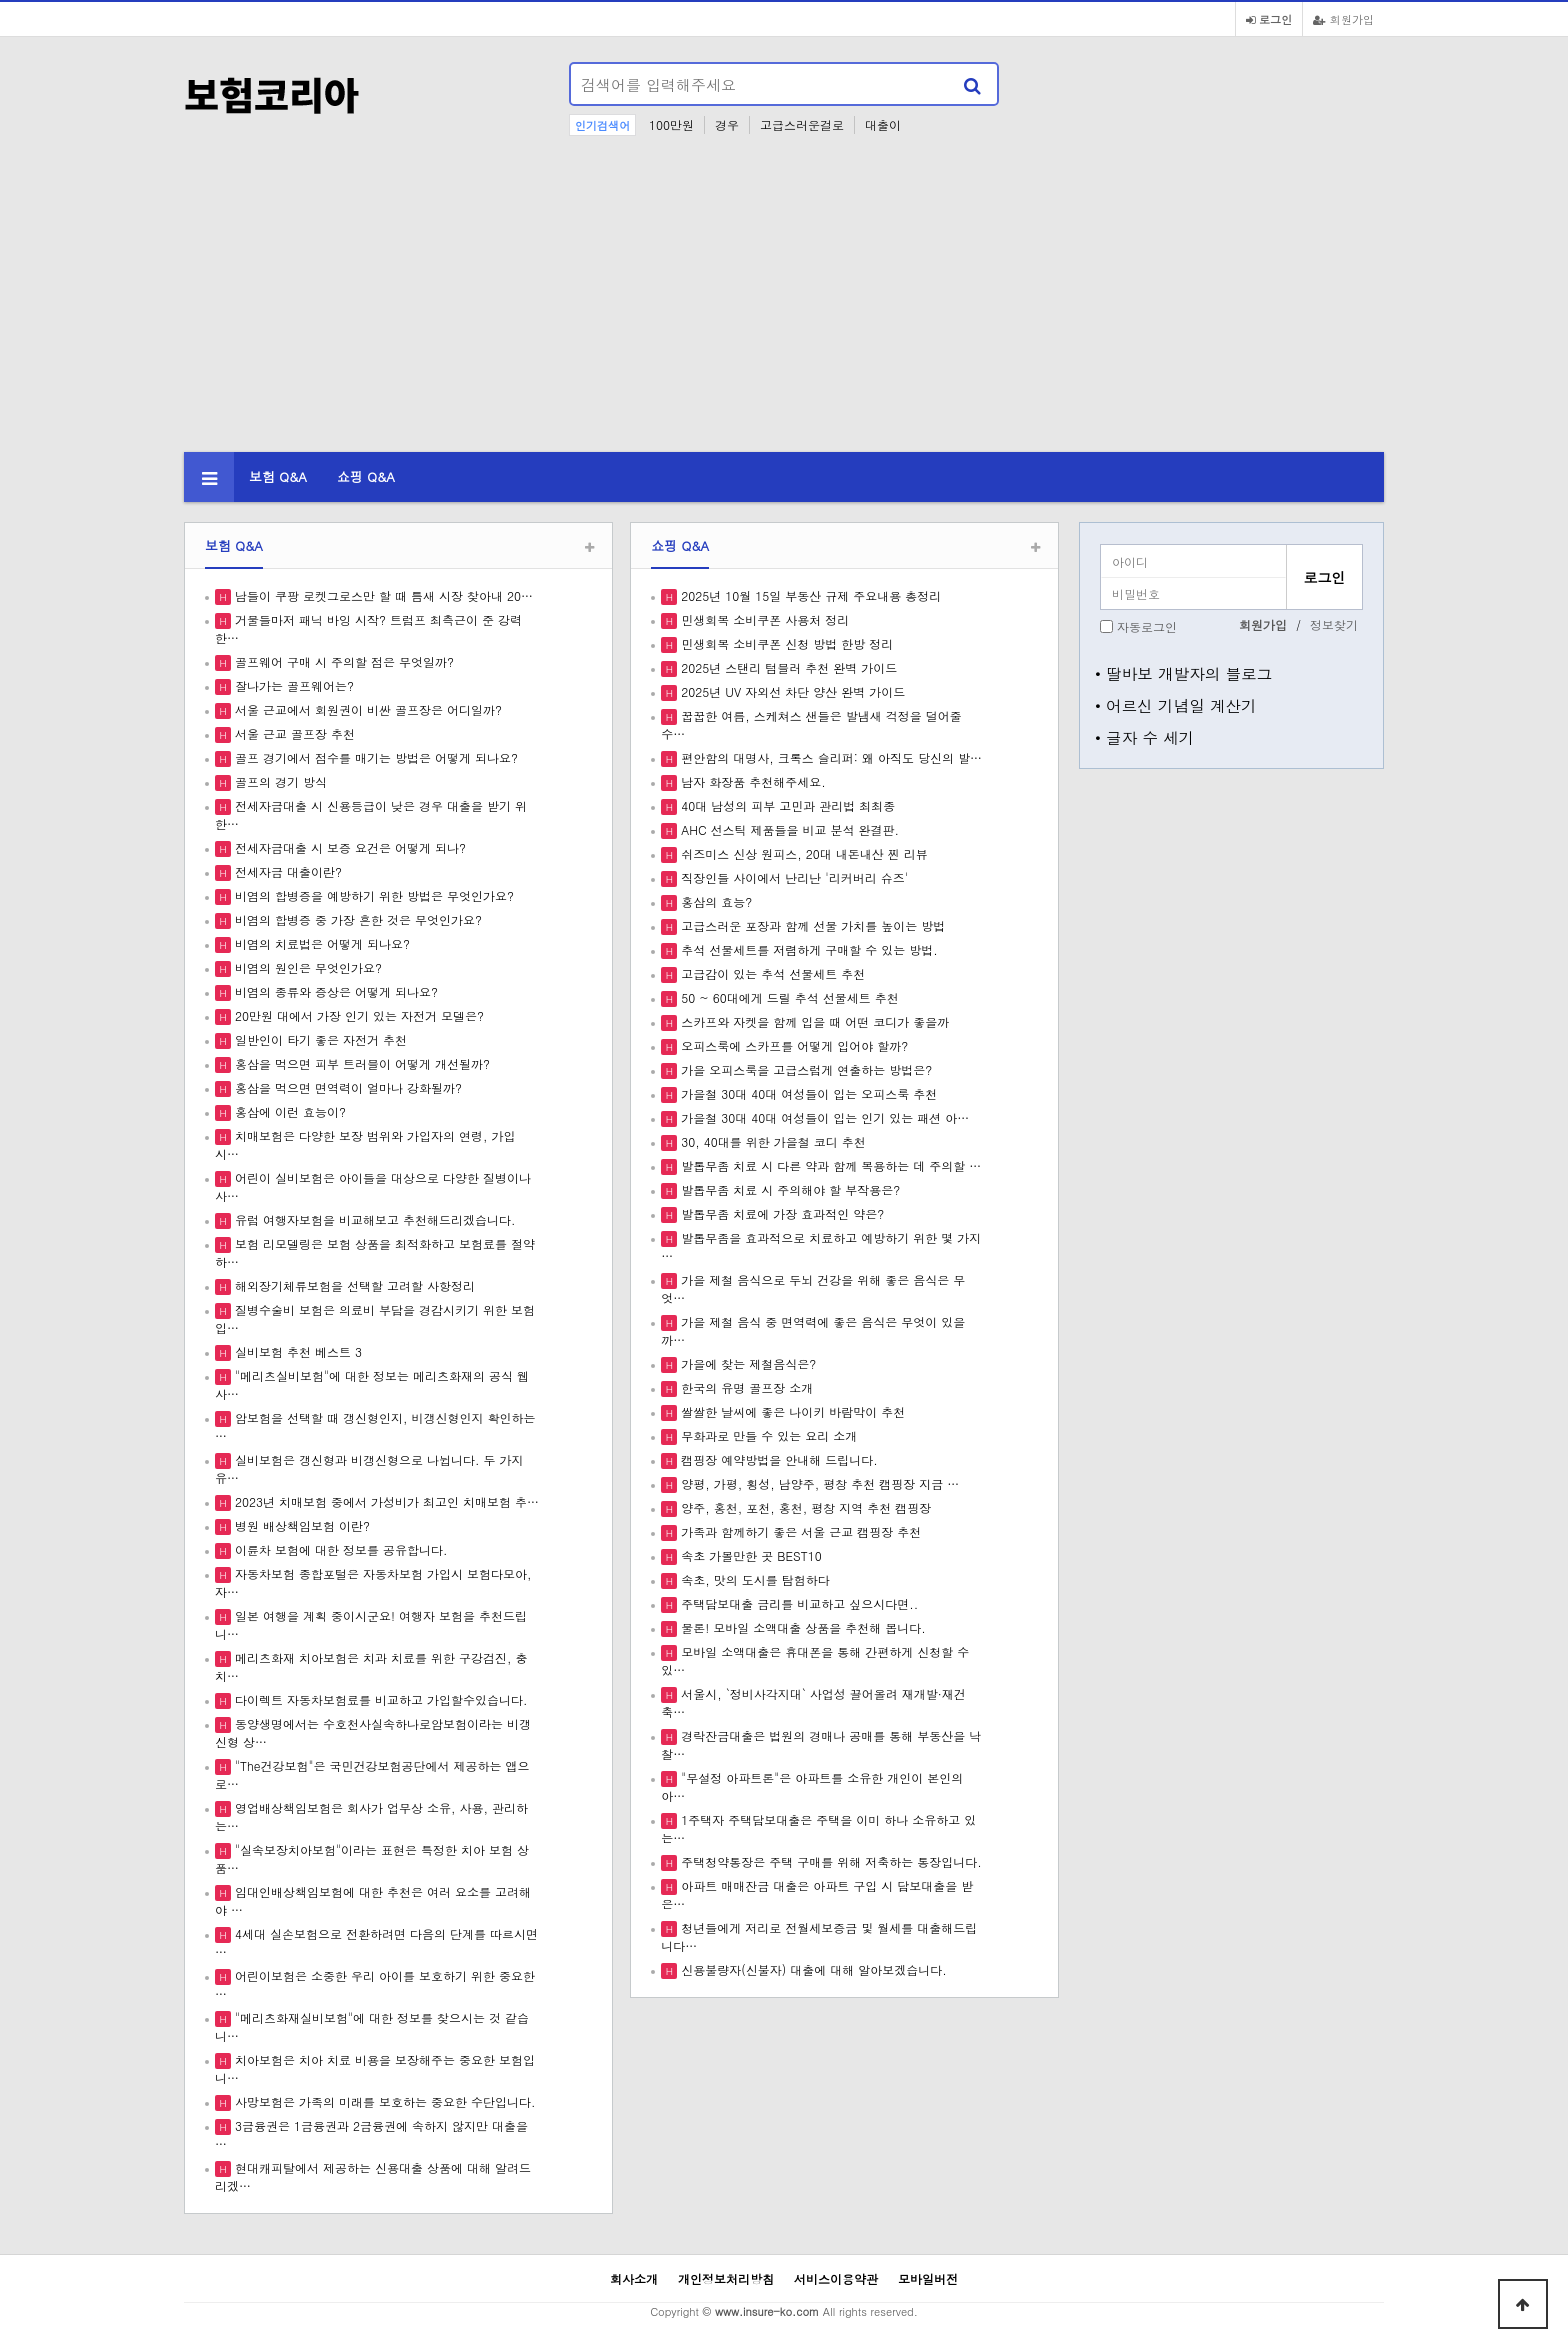  I want to click on 가을 오피스룩을 고급스럽게 연출하는 방법은?, so click(804, 1069).